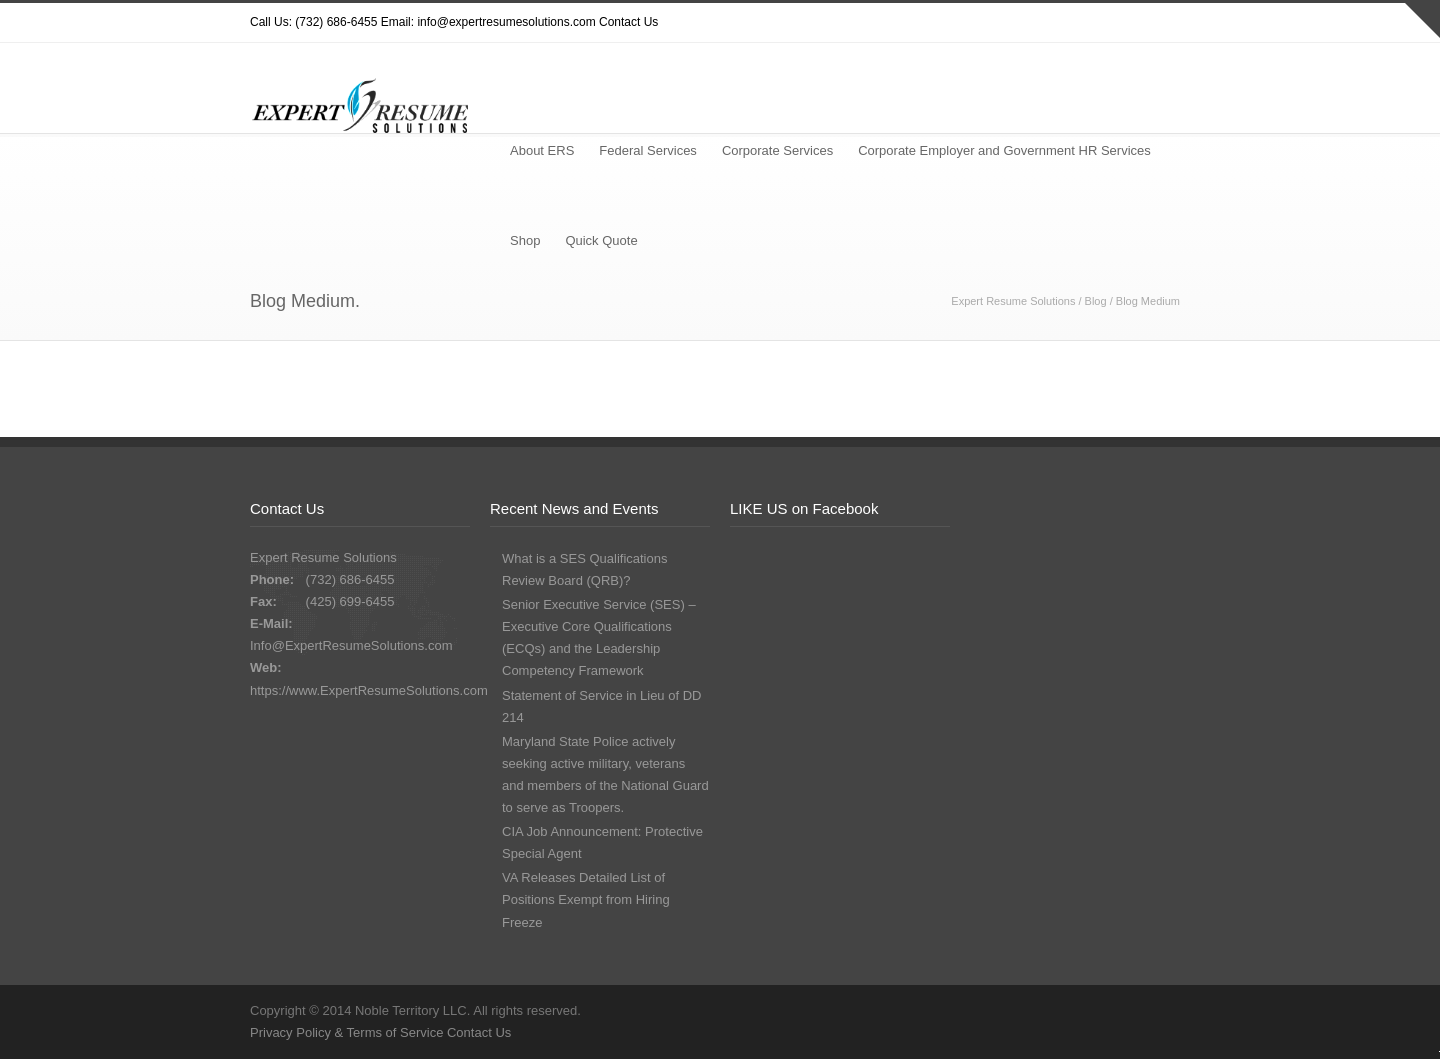  What do you see at coordinates (348, 1032) in the screenshot?
I see `Privacy Policy & Terms of Service` at bounding box center [348, 1032].